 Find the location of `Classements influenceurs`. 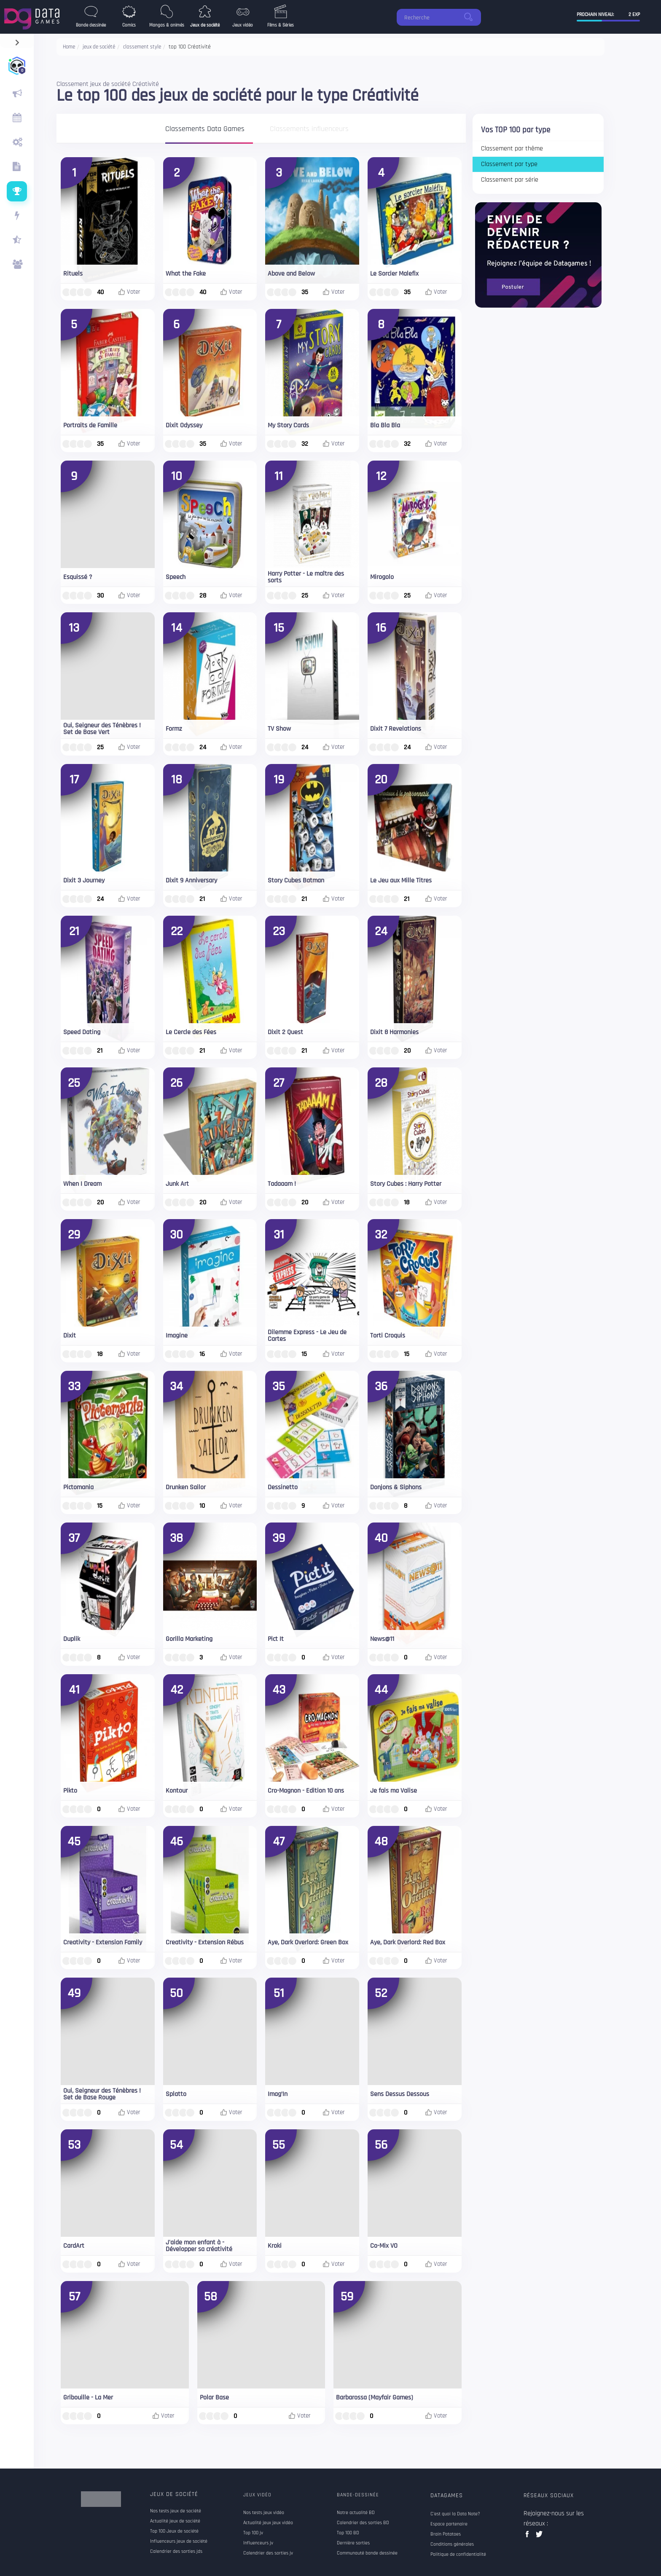

Classements influenceurs is located at coordinates (309, 129).